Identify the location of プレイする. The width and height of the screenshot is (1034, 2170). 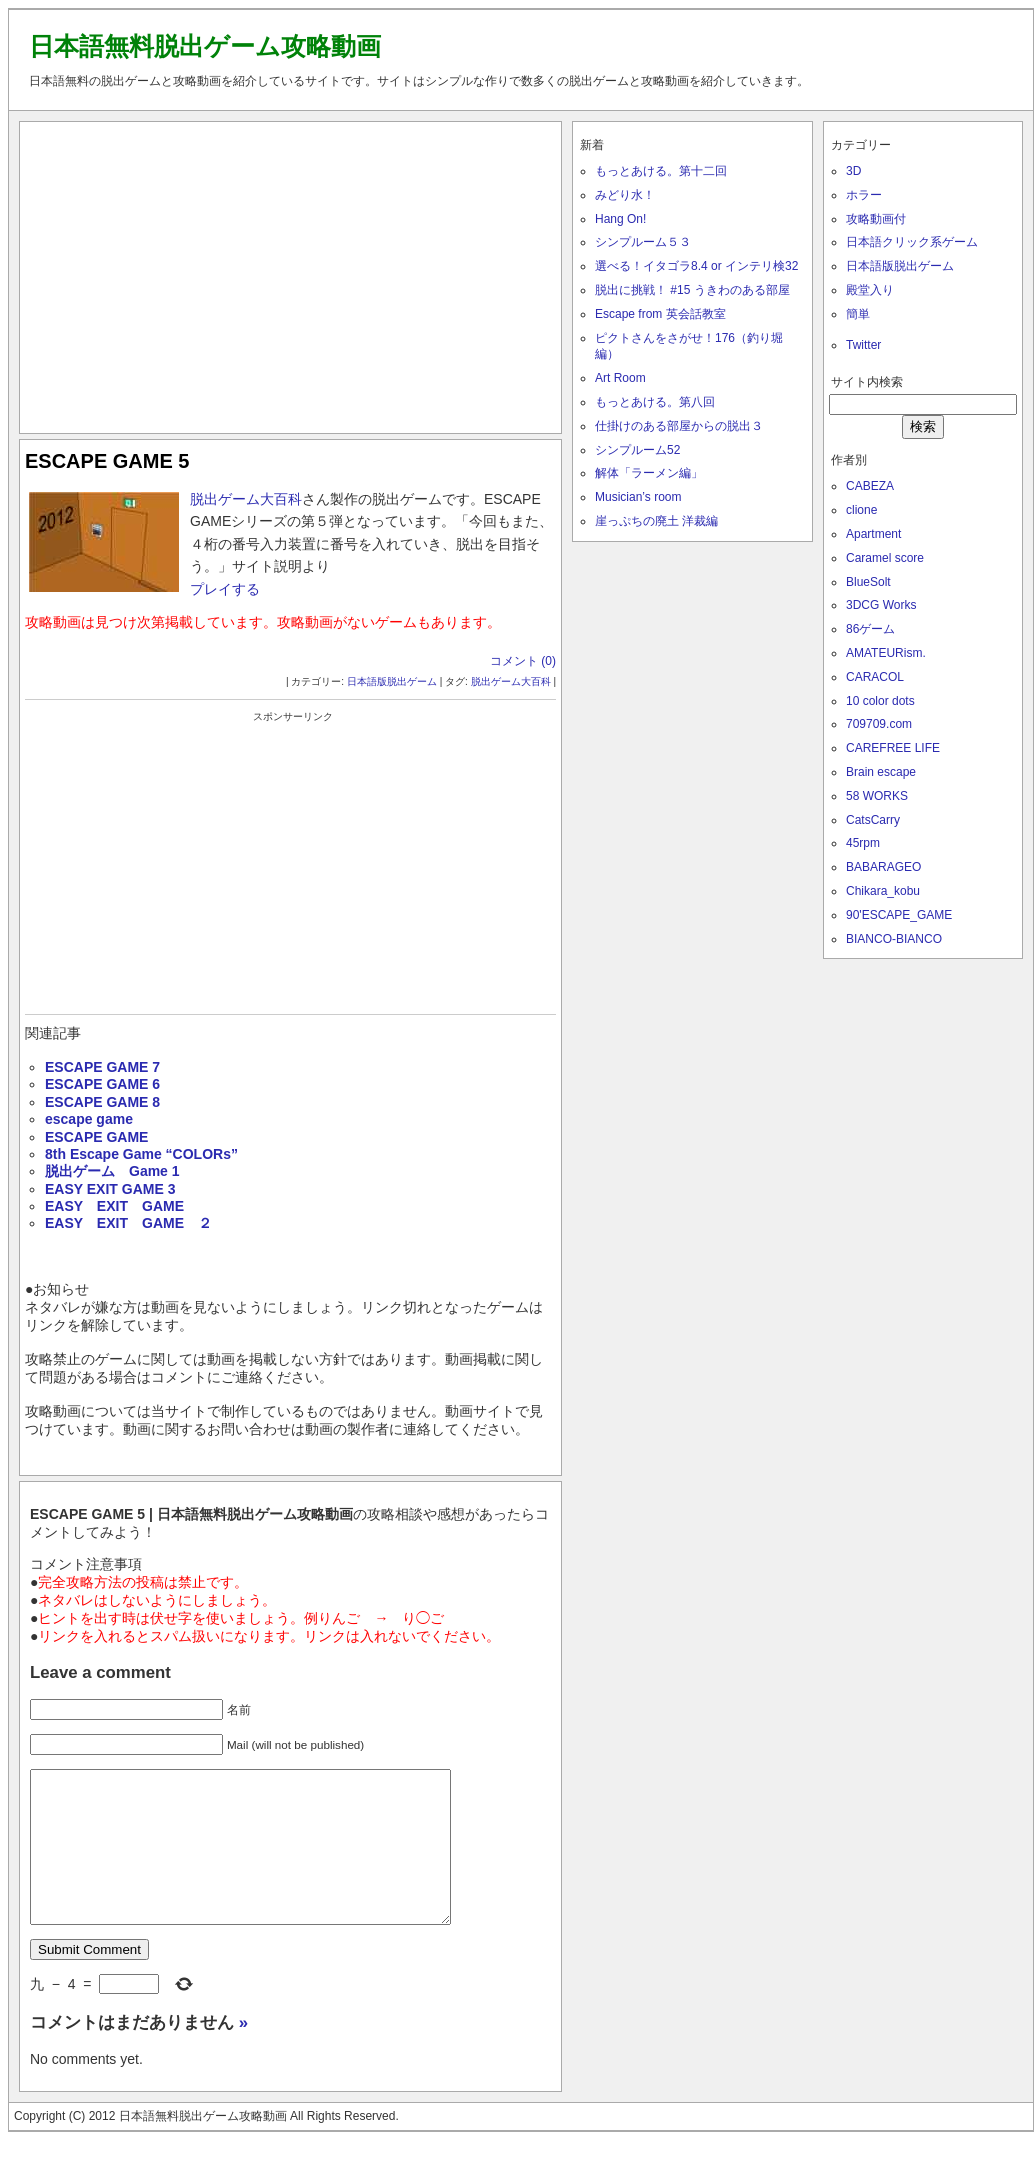
(225, 589).